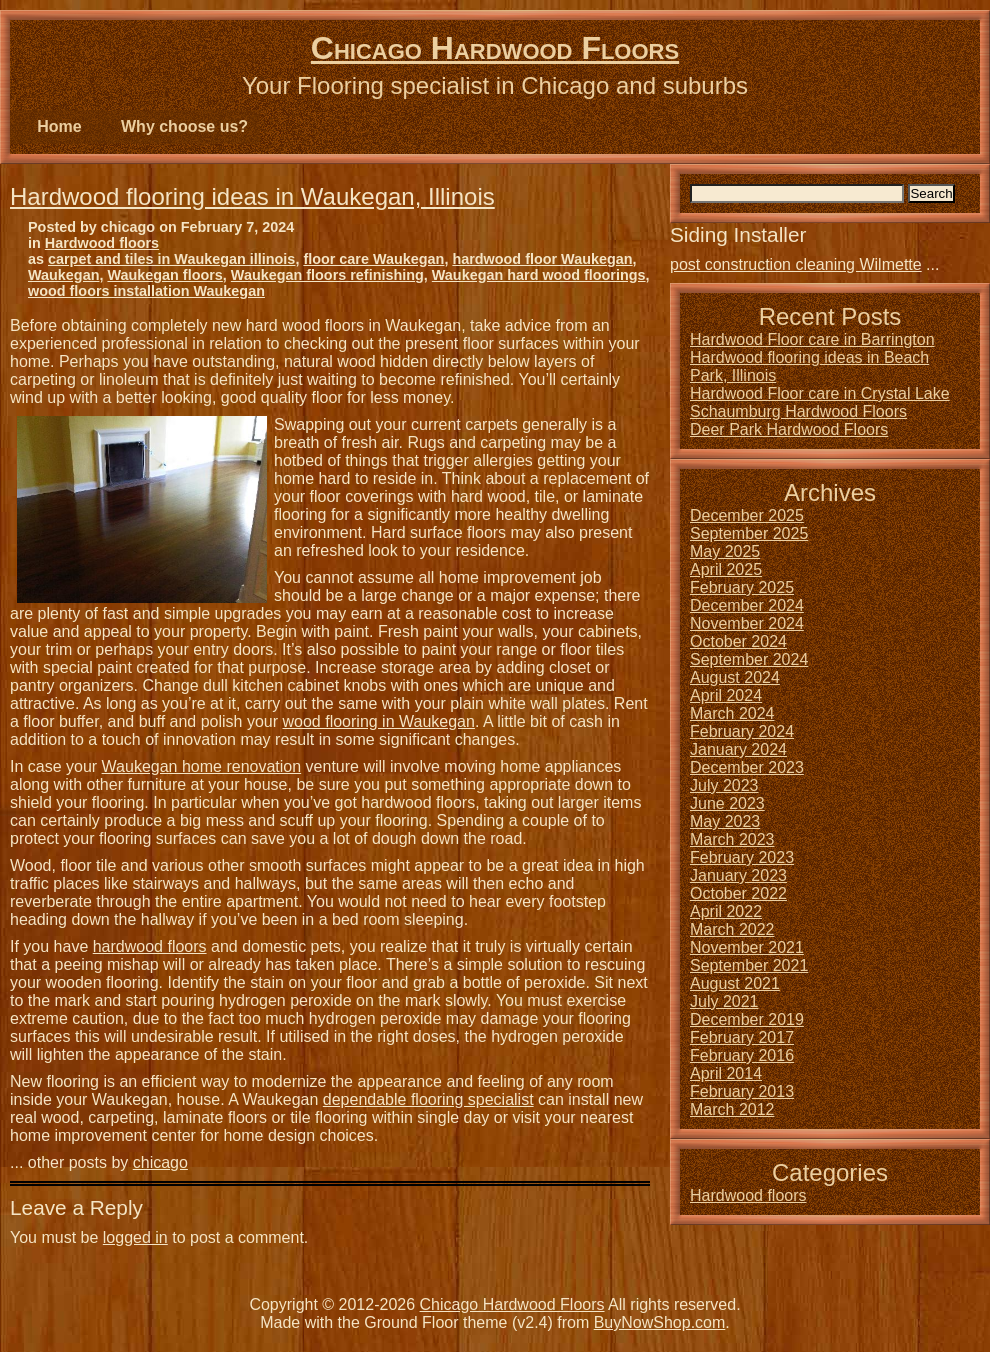  What do you see at coordinates (164, 275) in the screenshot?
I see `Waukegan floors` at bounding box center [164, 275].